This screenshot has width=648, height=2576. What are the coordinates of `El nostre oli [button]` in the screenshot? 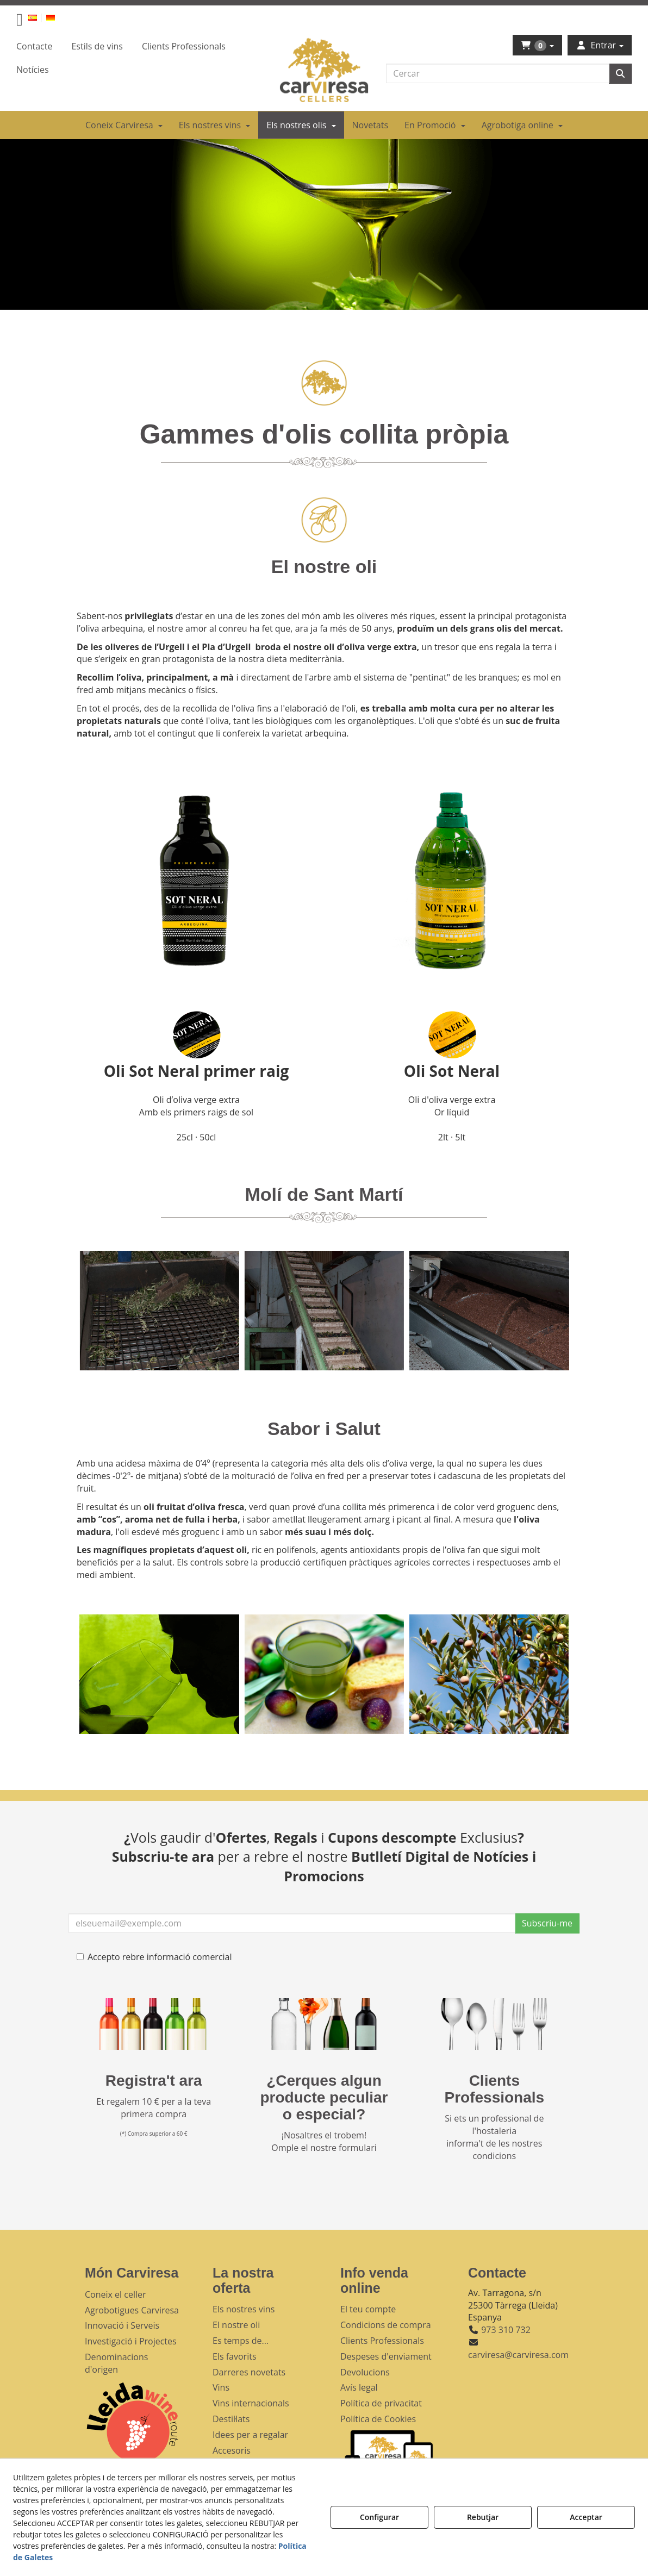 It's located at (236, 2325).